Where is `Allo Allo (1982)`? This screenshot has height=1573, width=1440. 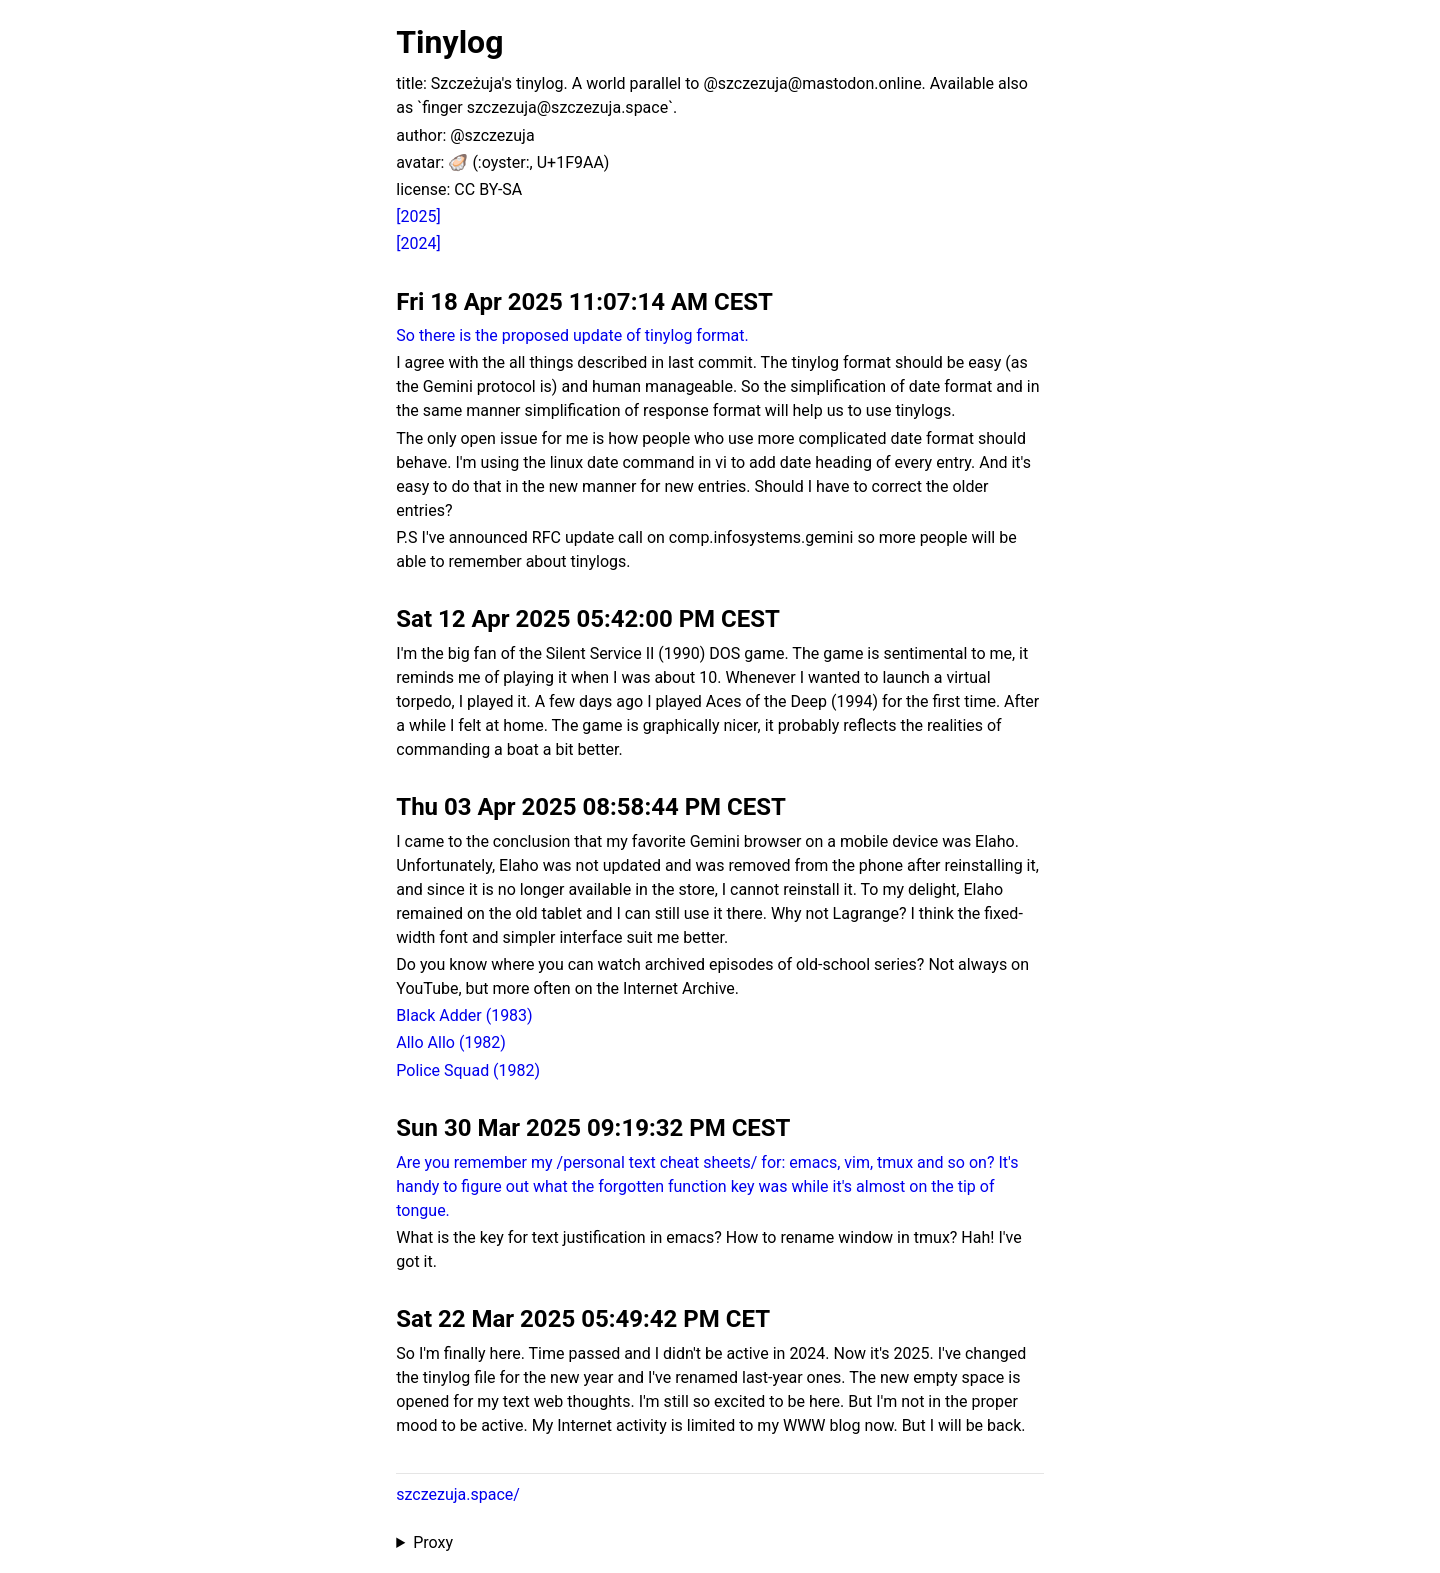
Allo Allo (1982) is located at coordinates (451, 1042).